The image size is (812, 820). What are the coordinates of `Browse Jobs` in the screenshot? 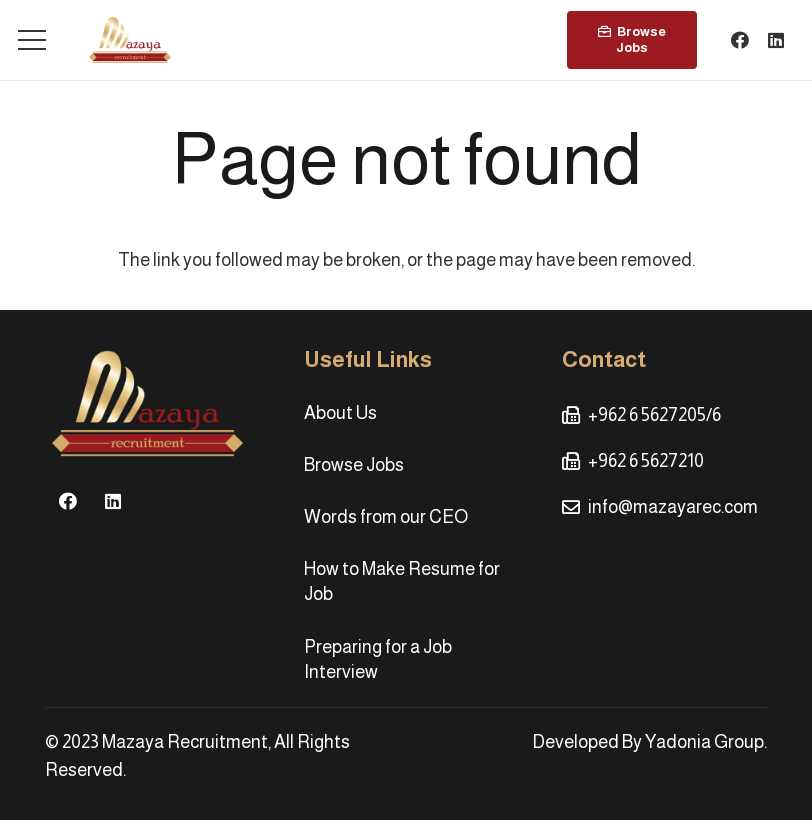 It's located at (354, 465).